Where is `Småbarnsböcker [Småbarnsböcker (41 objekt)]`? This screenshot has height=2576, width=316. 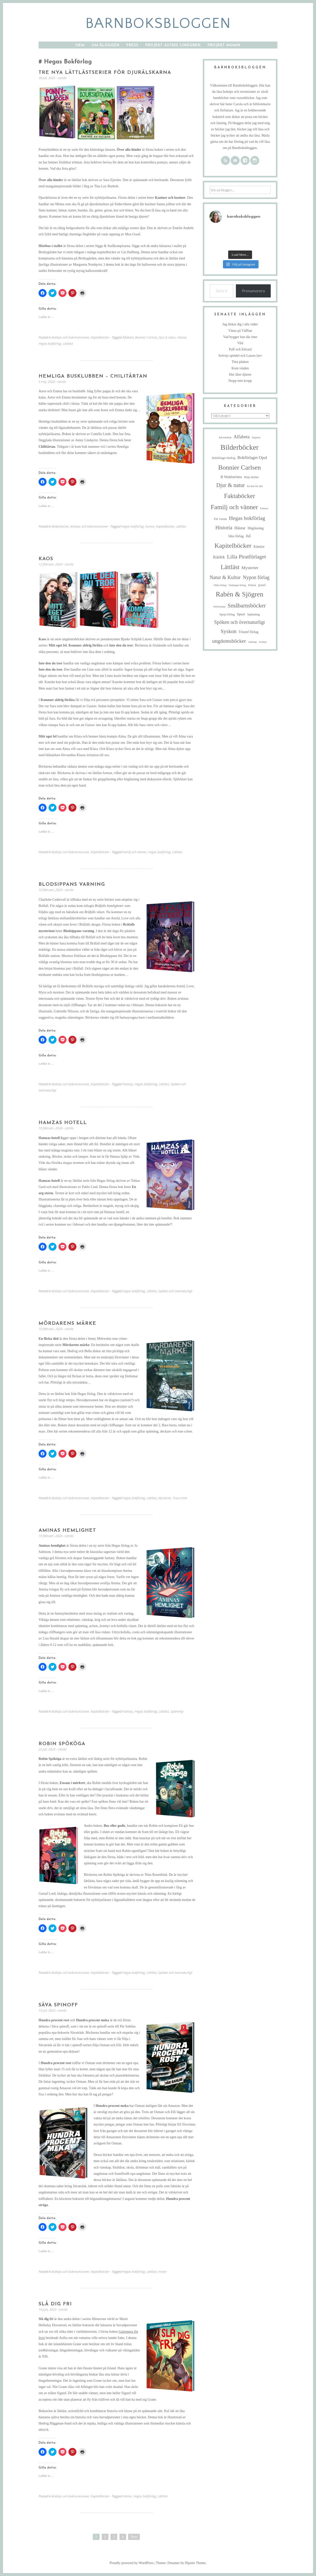 Småbarnsböcker [Småbarnsböcker (41 objekt)] is located at coordinates (247, 605).